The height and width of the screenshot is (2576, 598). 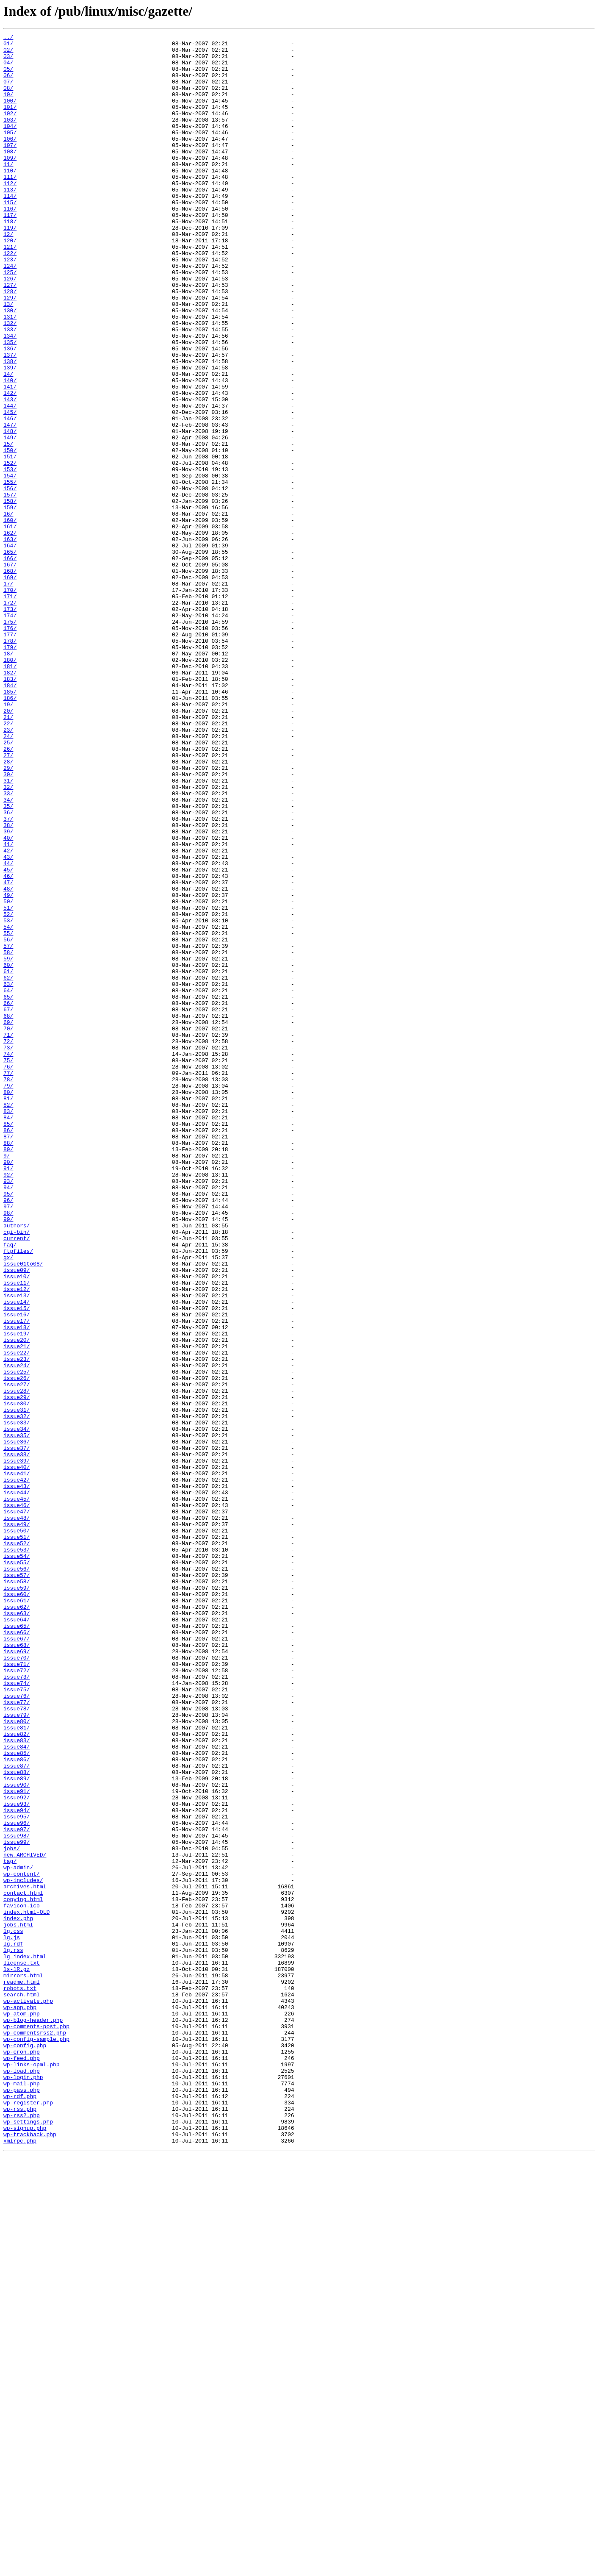 I want to click on 126/, so click(x=10, y=328).